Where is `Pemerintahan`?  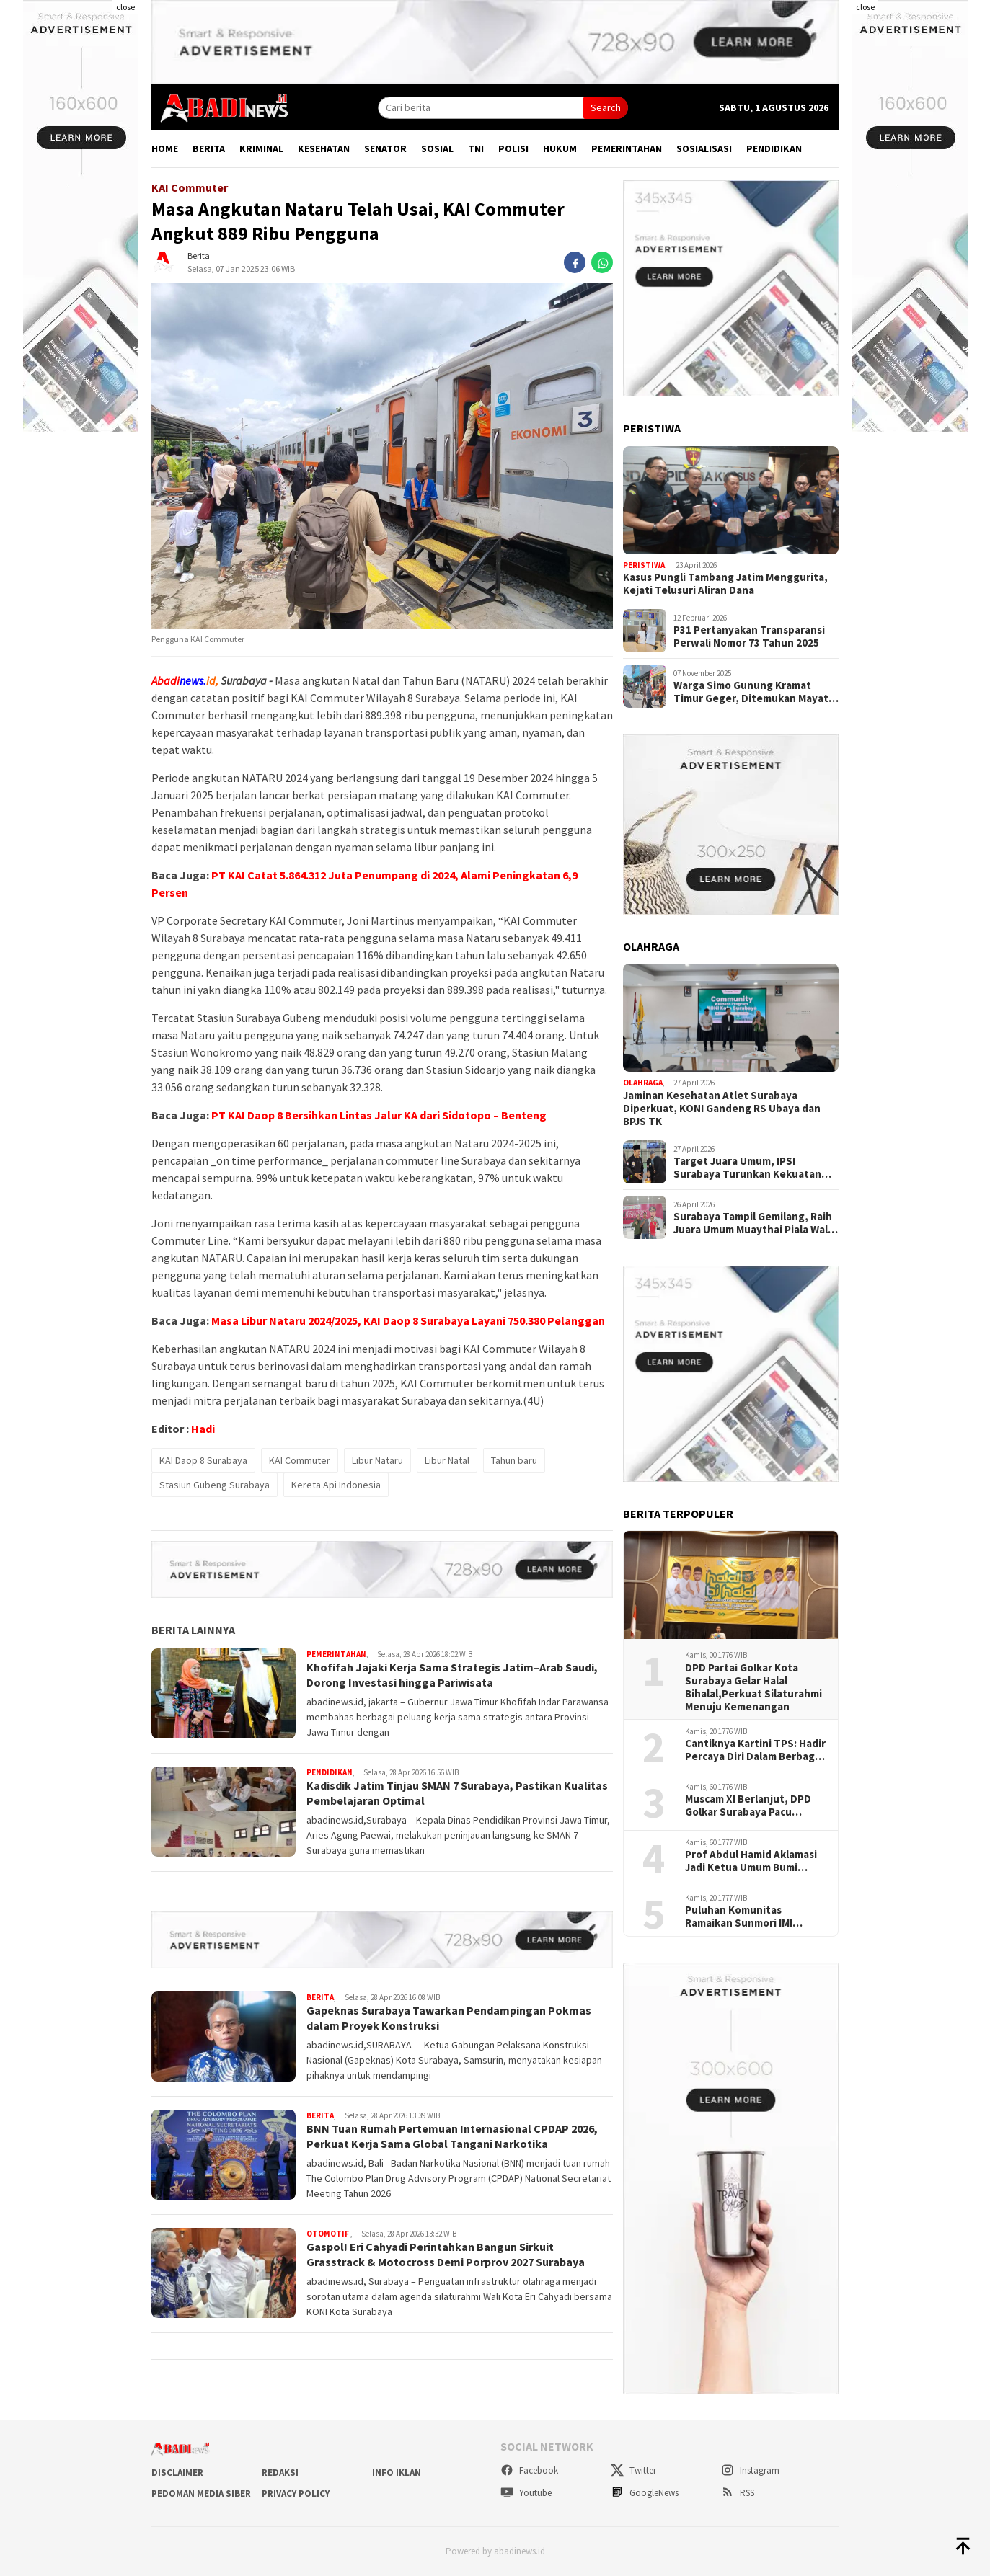 Pemerintahan is located at coordinates (626, 148).